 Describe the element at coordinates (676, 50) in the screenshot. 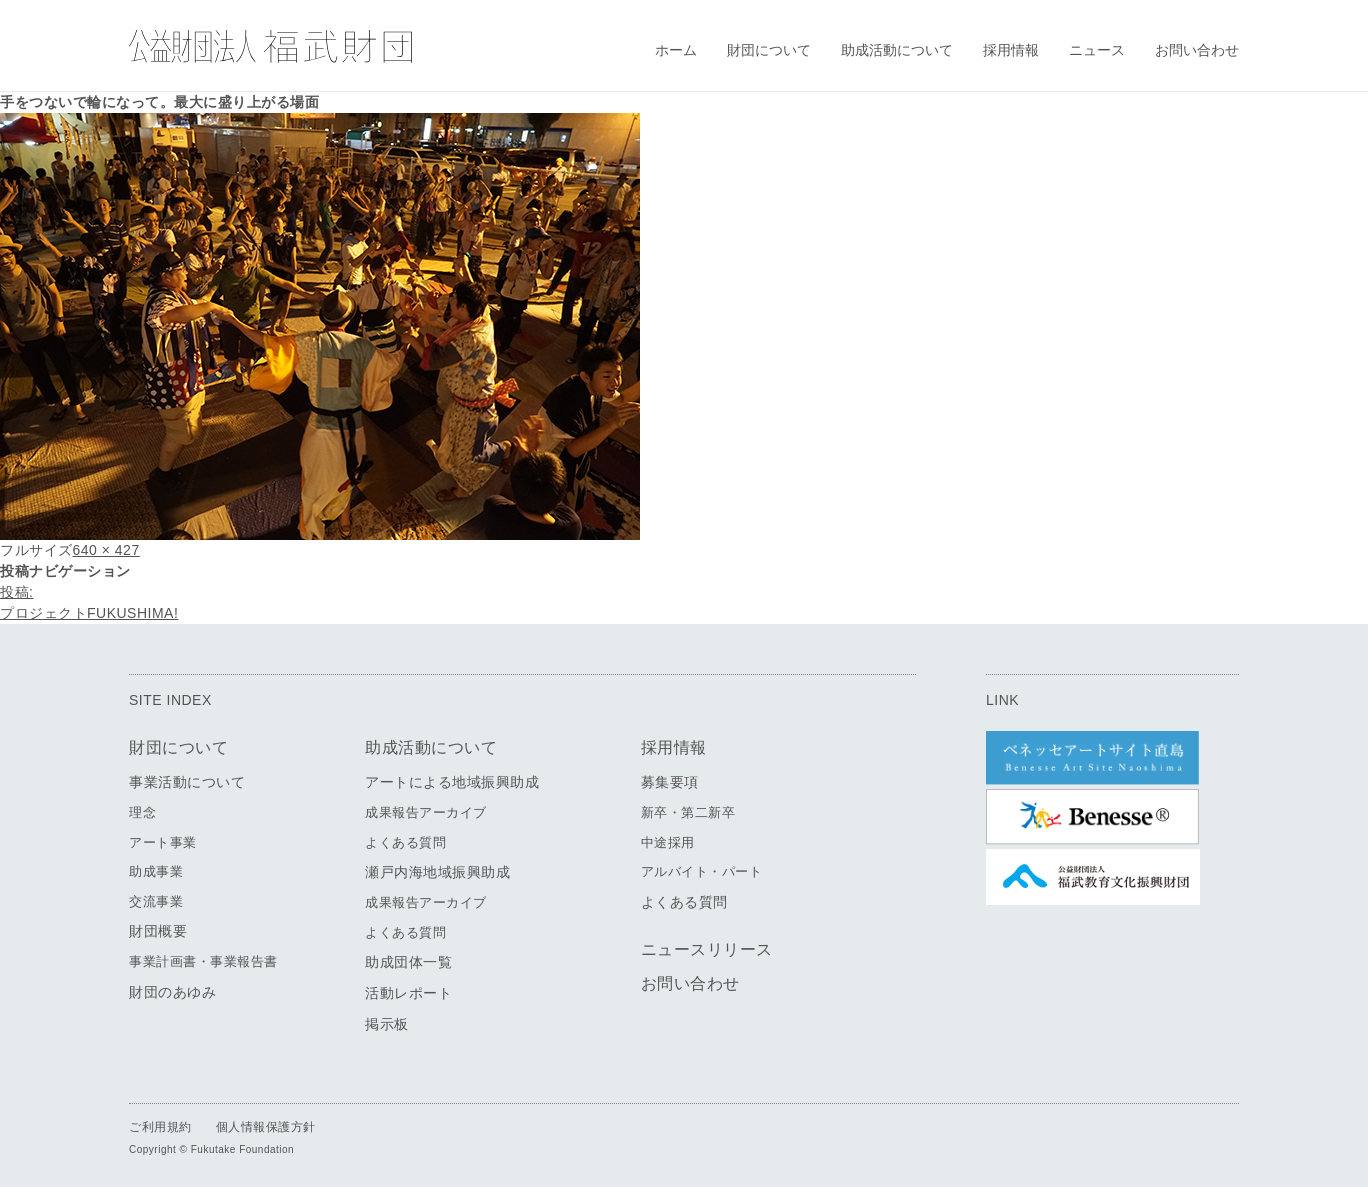

I see `ホーム` at that location.